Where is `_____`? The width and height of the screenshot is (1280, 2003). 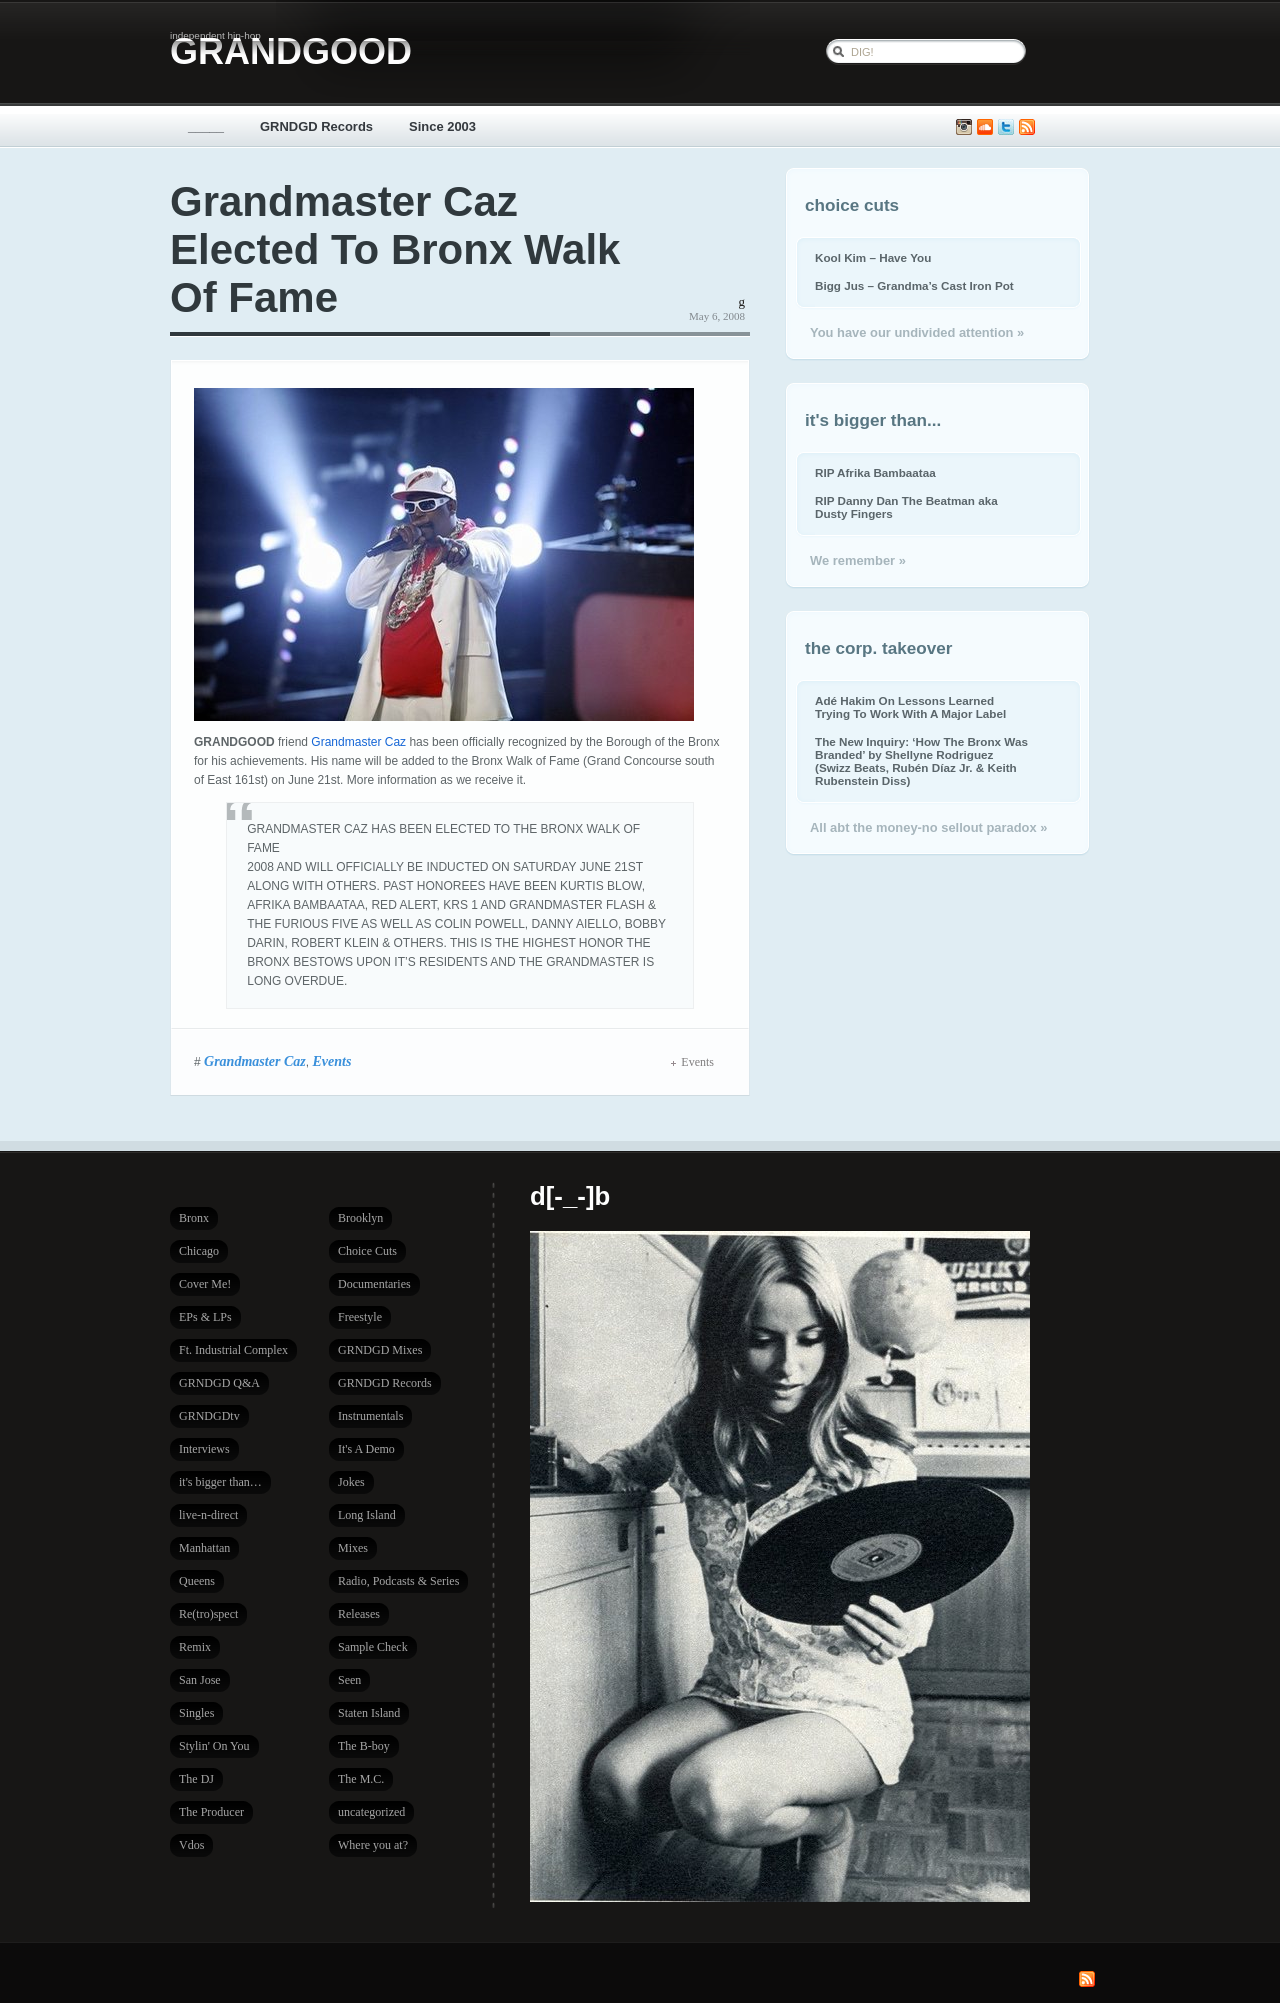
_____ is located at coordinates (206, 126).